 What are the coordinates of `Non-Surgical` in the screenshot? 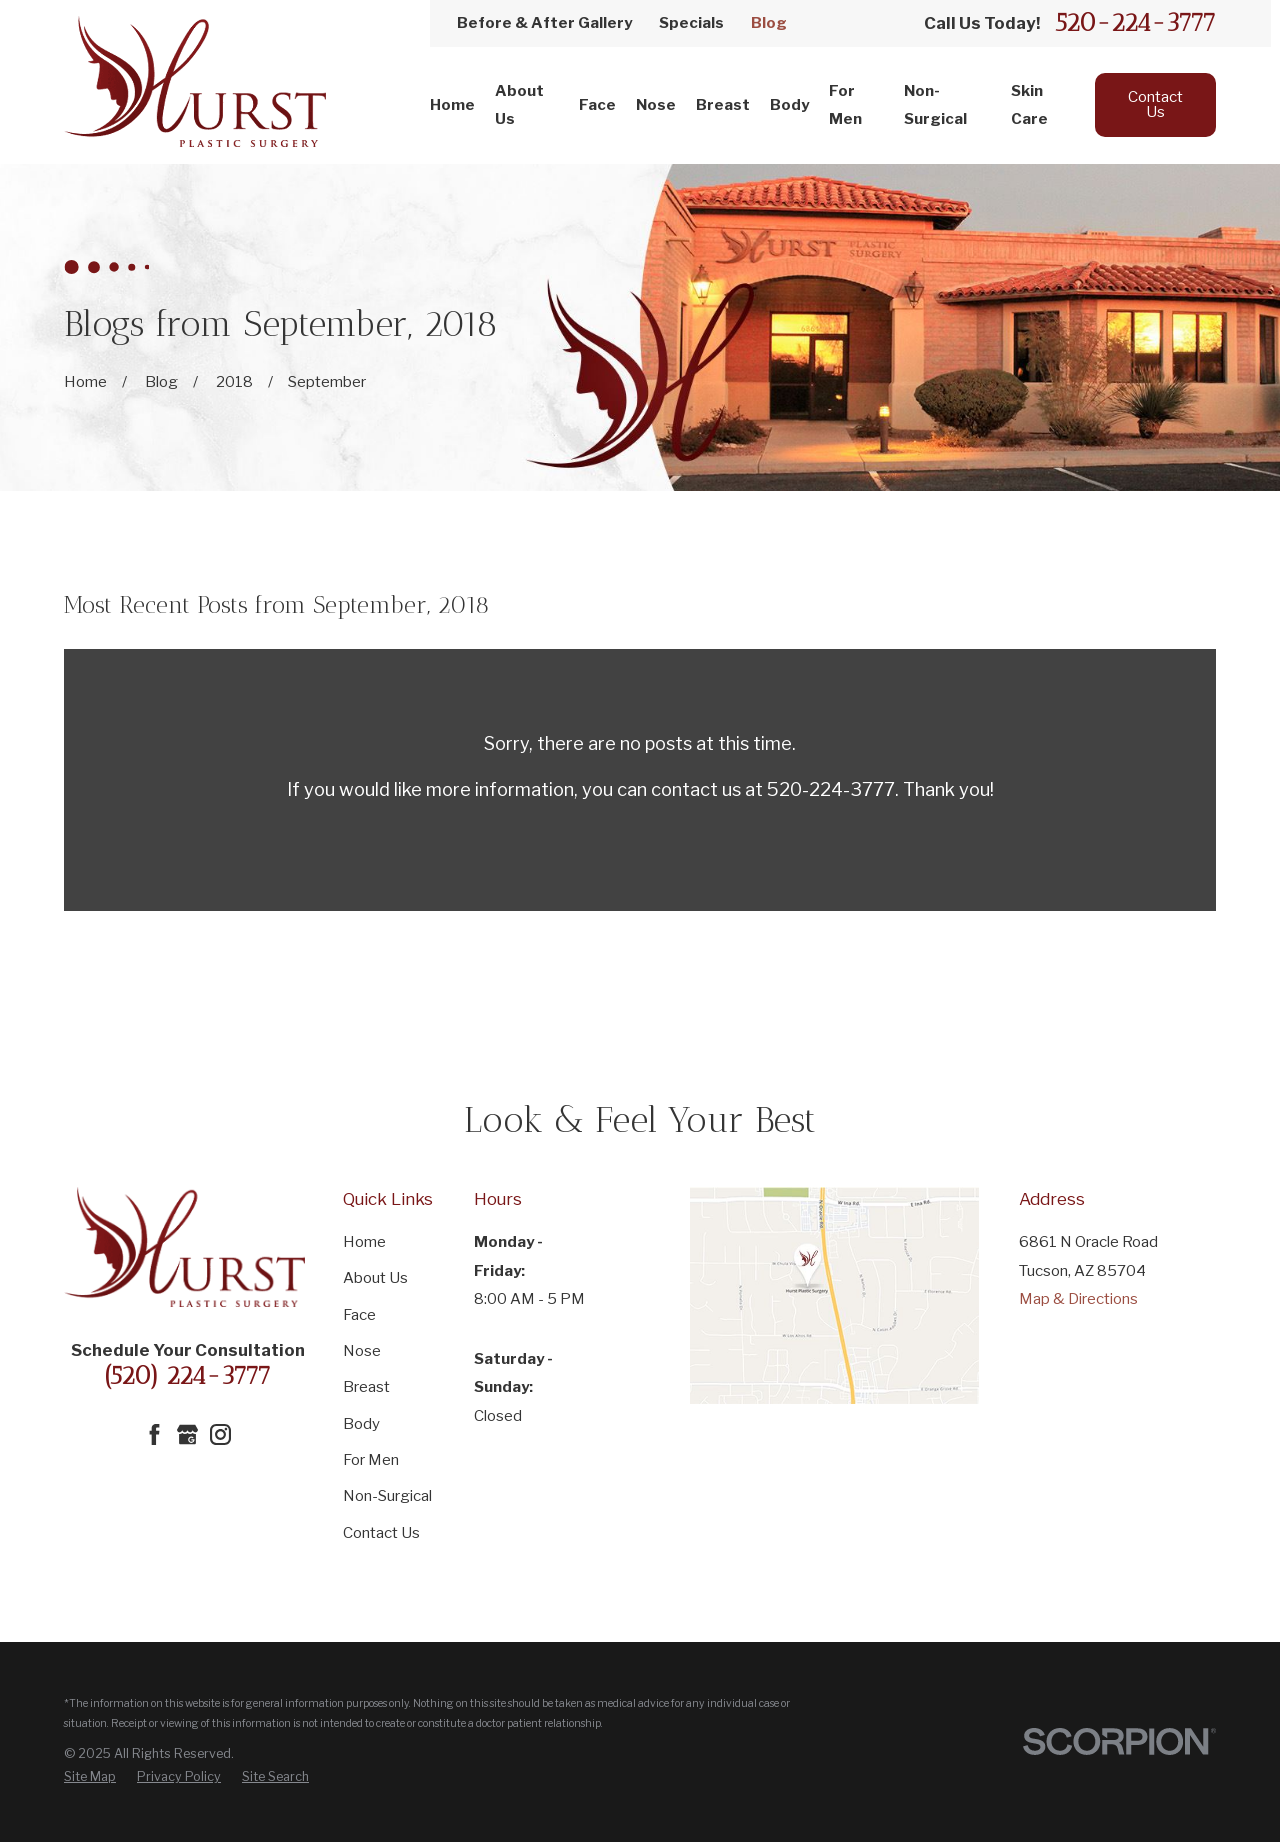 It's located at (387, 1496).